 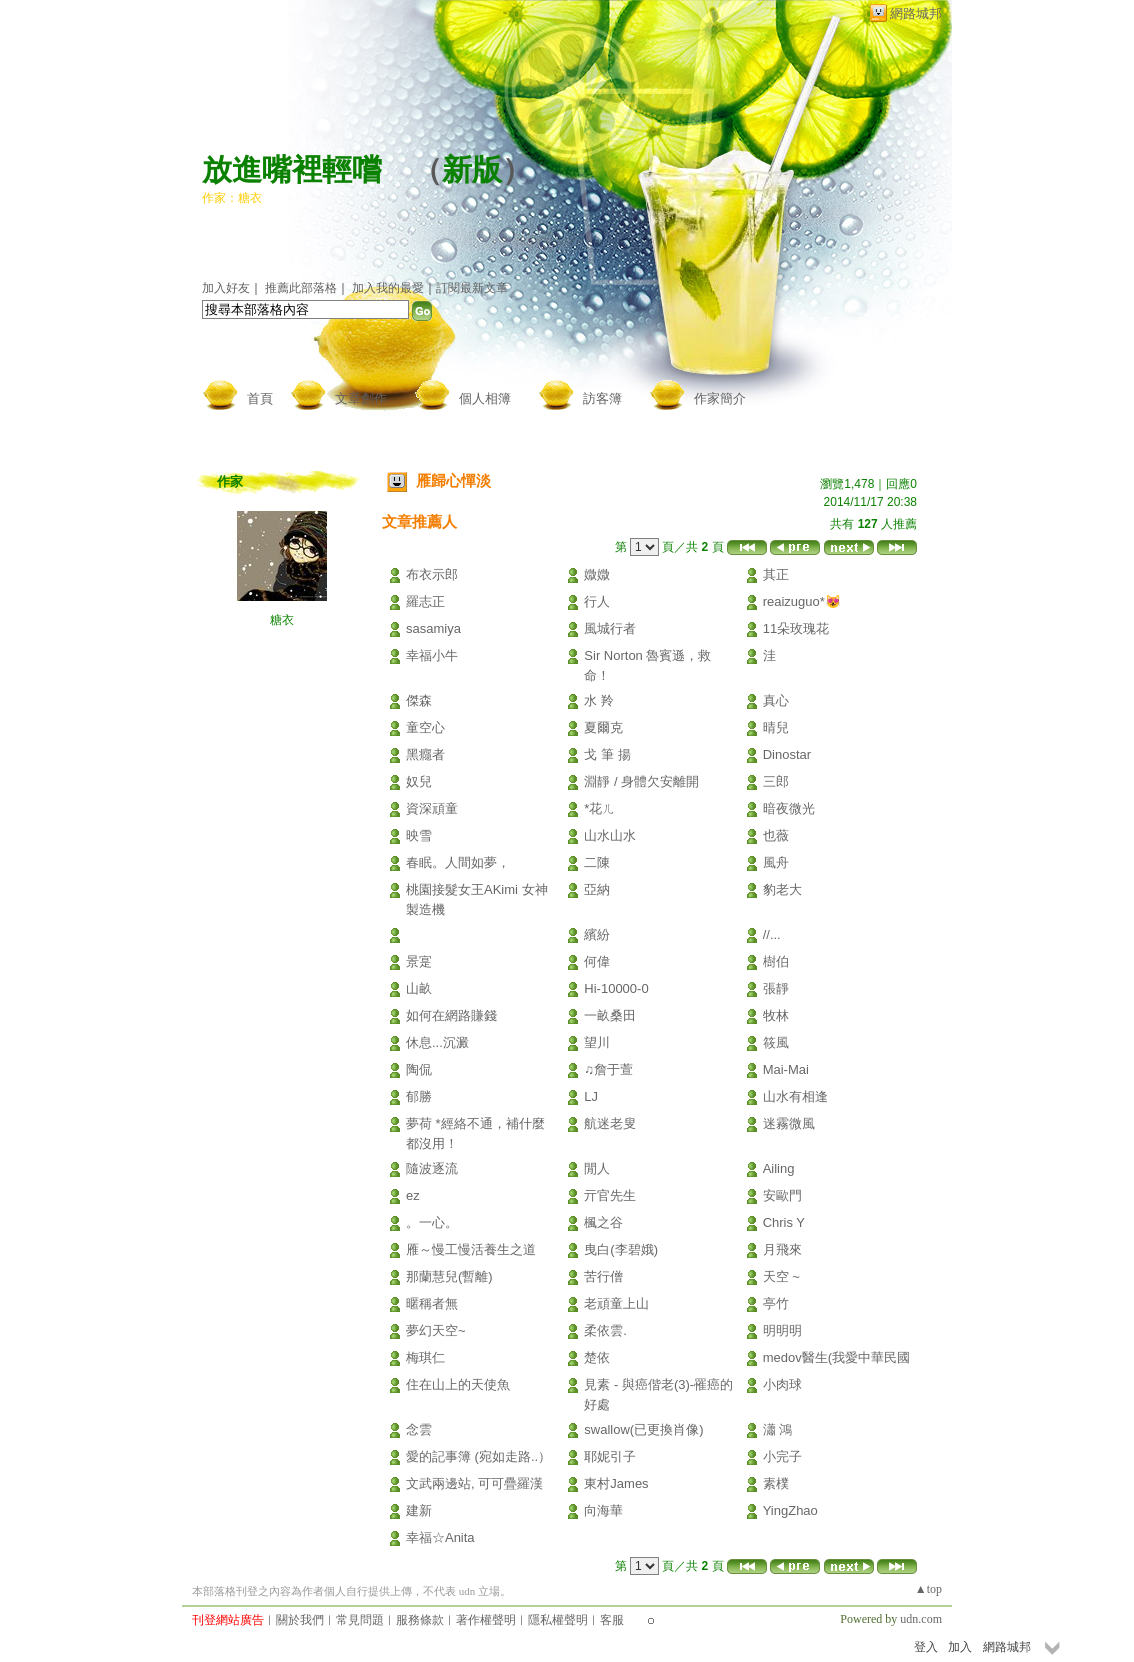 I want to click on 其正, so click(x=776, y=574).